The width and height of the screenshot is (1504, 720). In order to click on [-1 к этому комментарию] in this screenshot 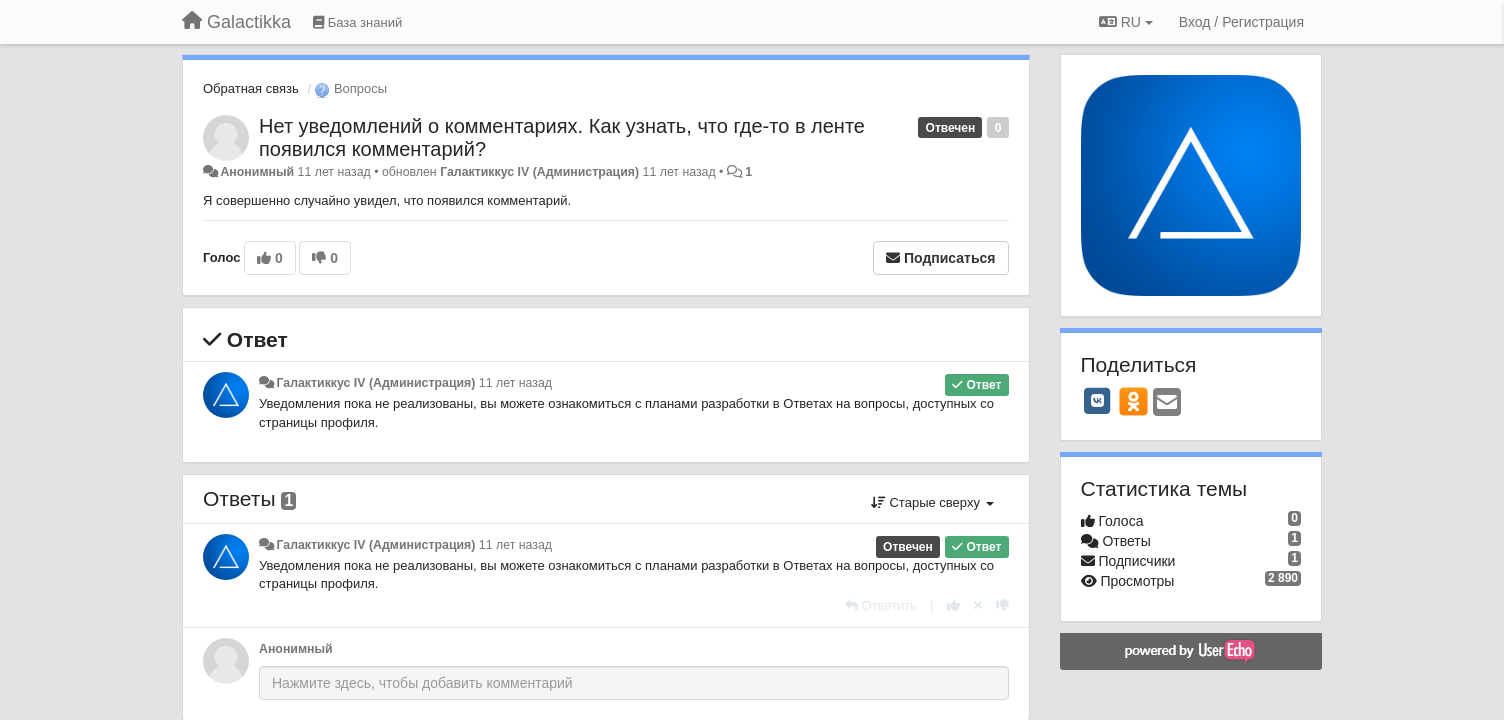, I will do `click(1002, 605)`.